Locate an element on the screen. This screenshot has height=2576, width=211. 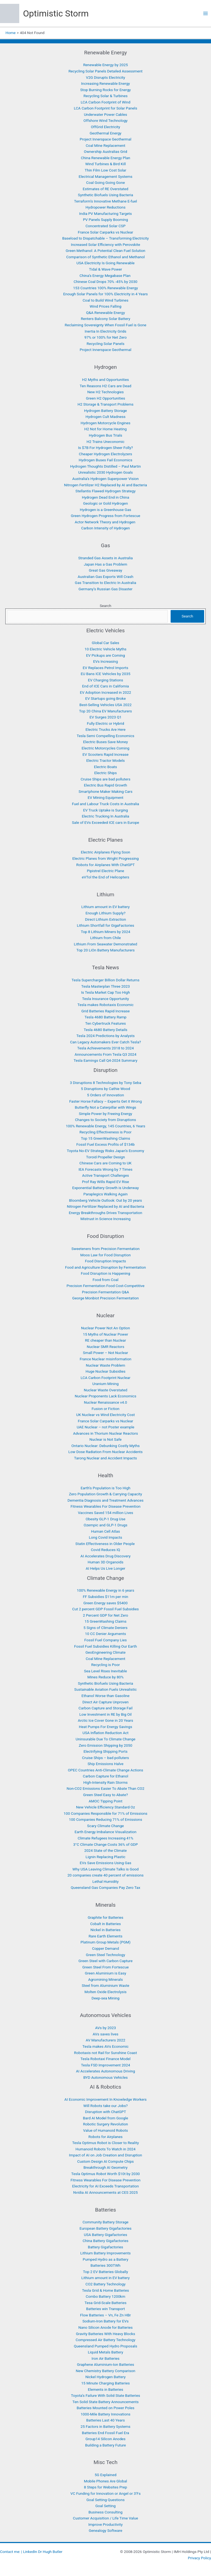
Electric Ships is located at coordinates (105, 773).